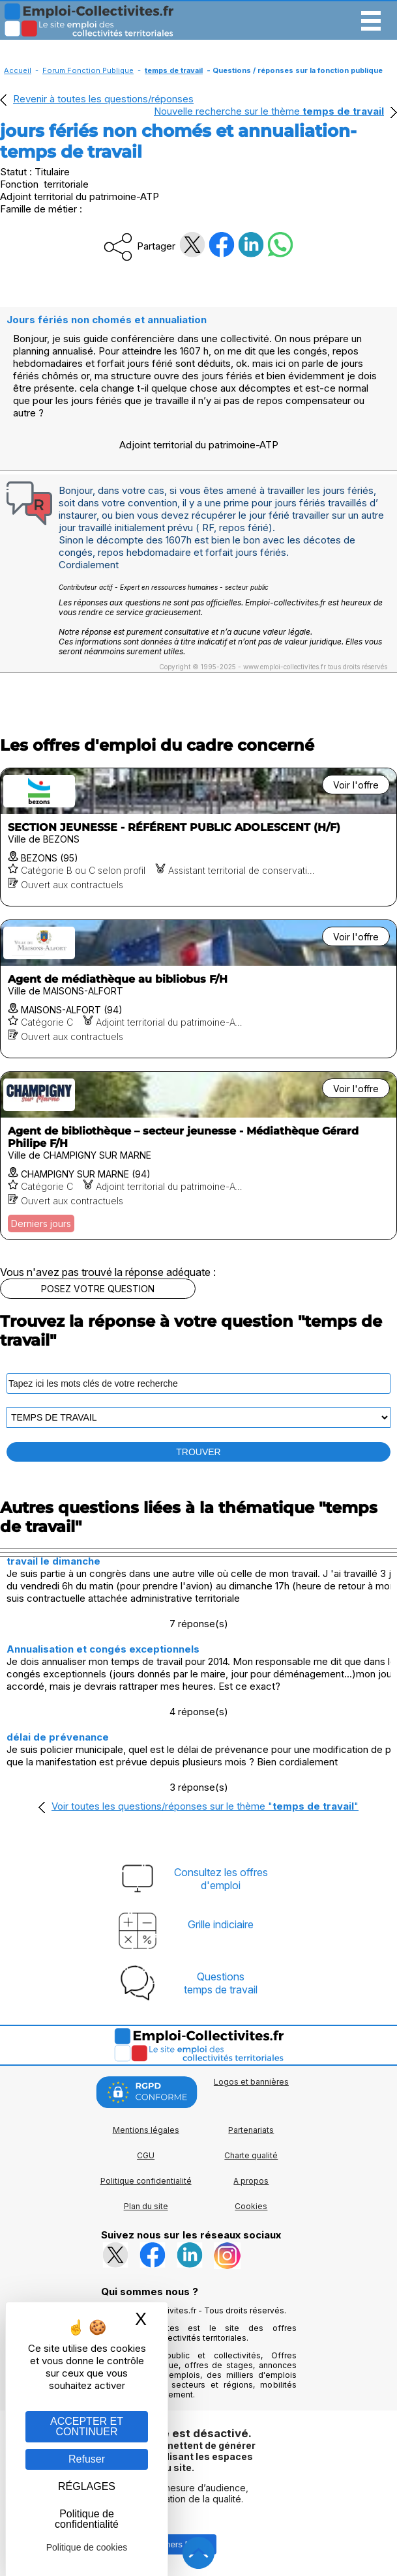 The width and height of the screenshot is (397, 2576). What do you see at coordinates (221, 1879) in the screenshot?
I see `Consultez les offresd'emploi` at bounding box center [221, 1879].